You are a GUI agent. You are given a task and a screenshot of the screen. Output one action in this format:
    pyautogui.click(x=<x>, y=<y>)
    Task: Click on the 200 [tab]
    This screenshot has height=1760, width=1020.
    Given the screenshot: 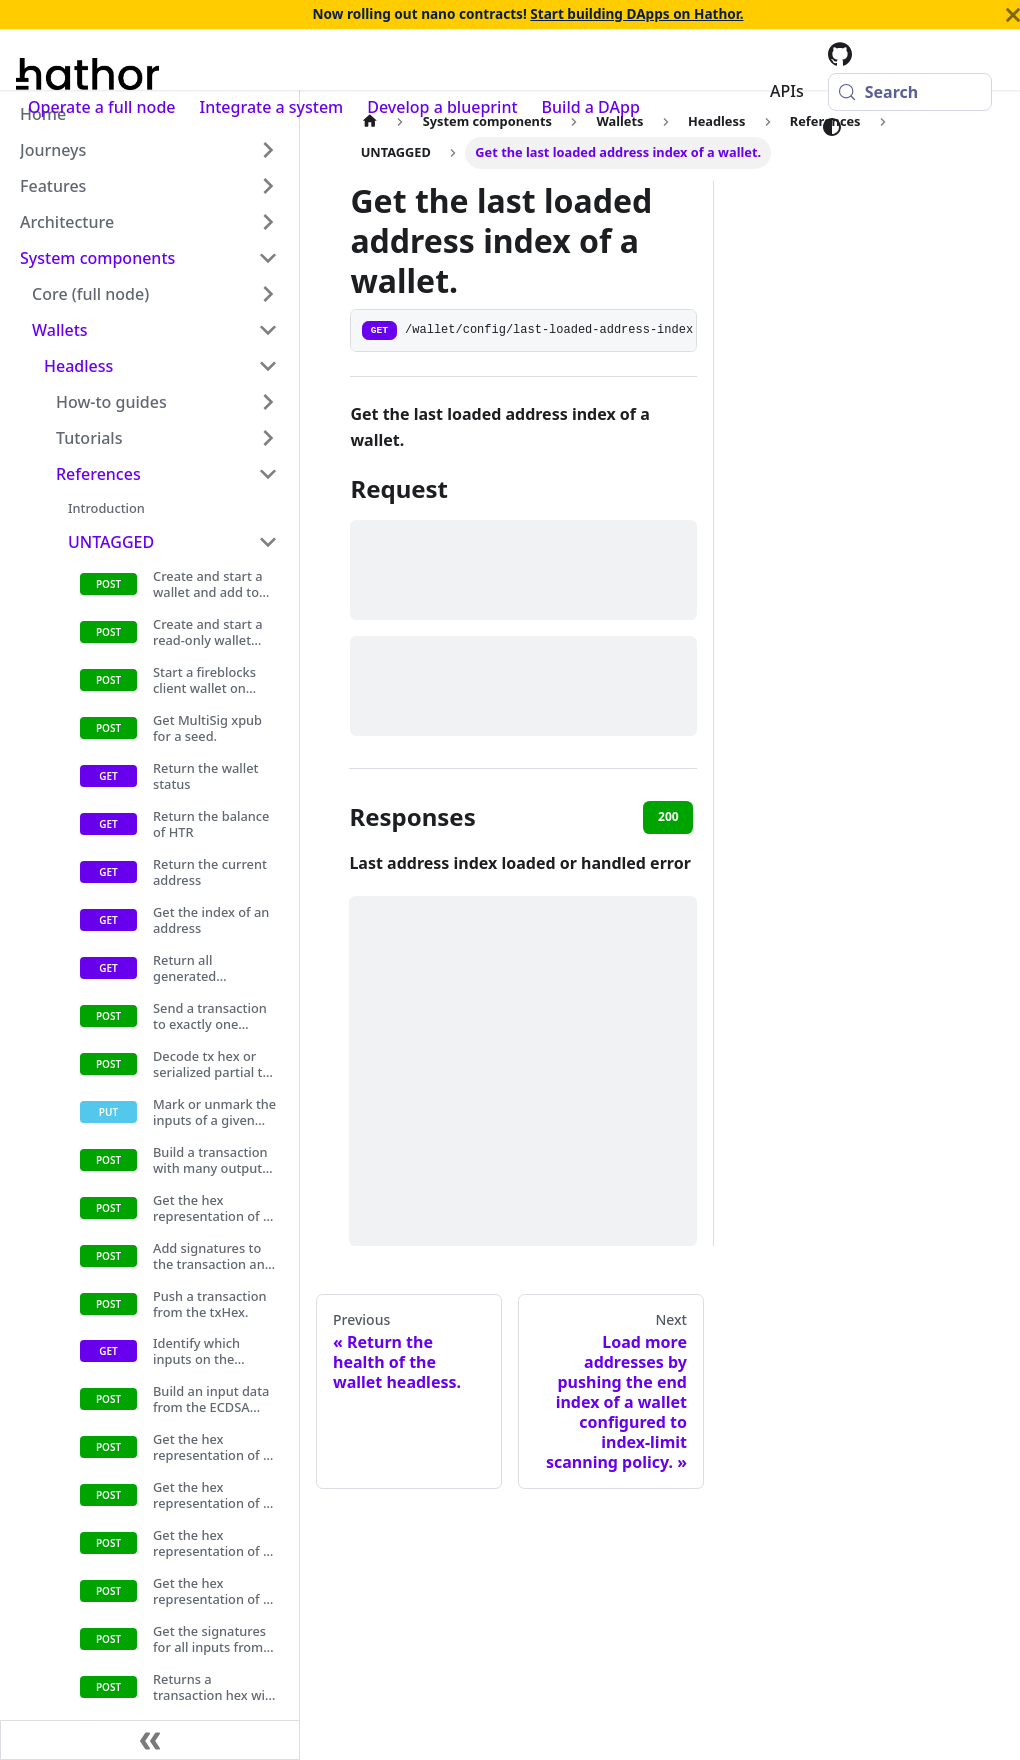 What is the action you would take?
    pyautogui.click(x=668, y=816)
    